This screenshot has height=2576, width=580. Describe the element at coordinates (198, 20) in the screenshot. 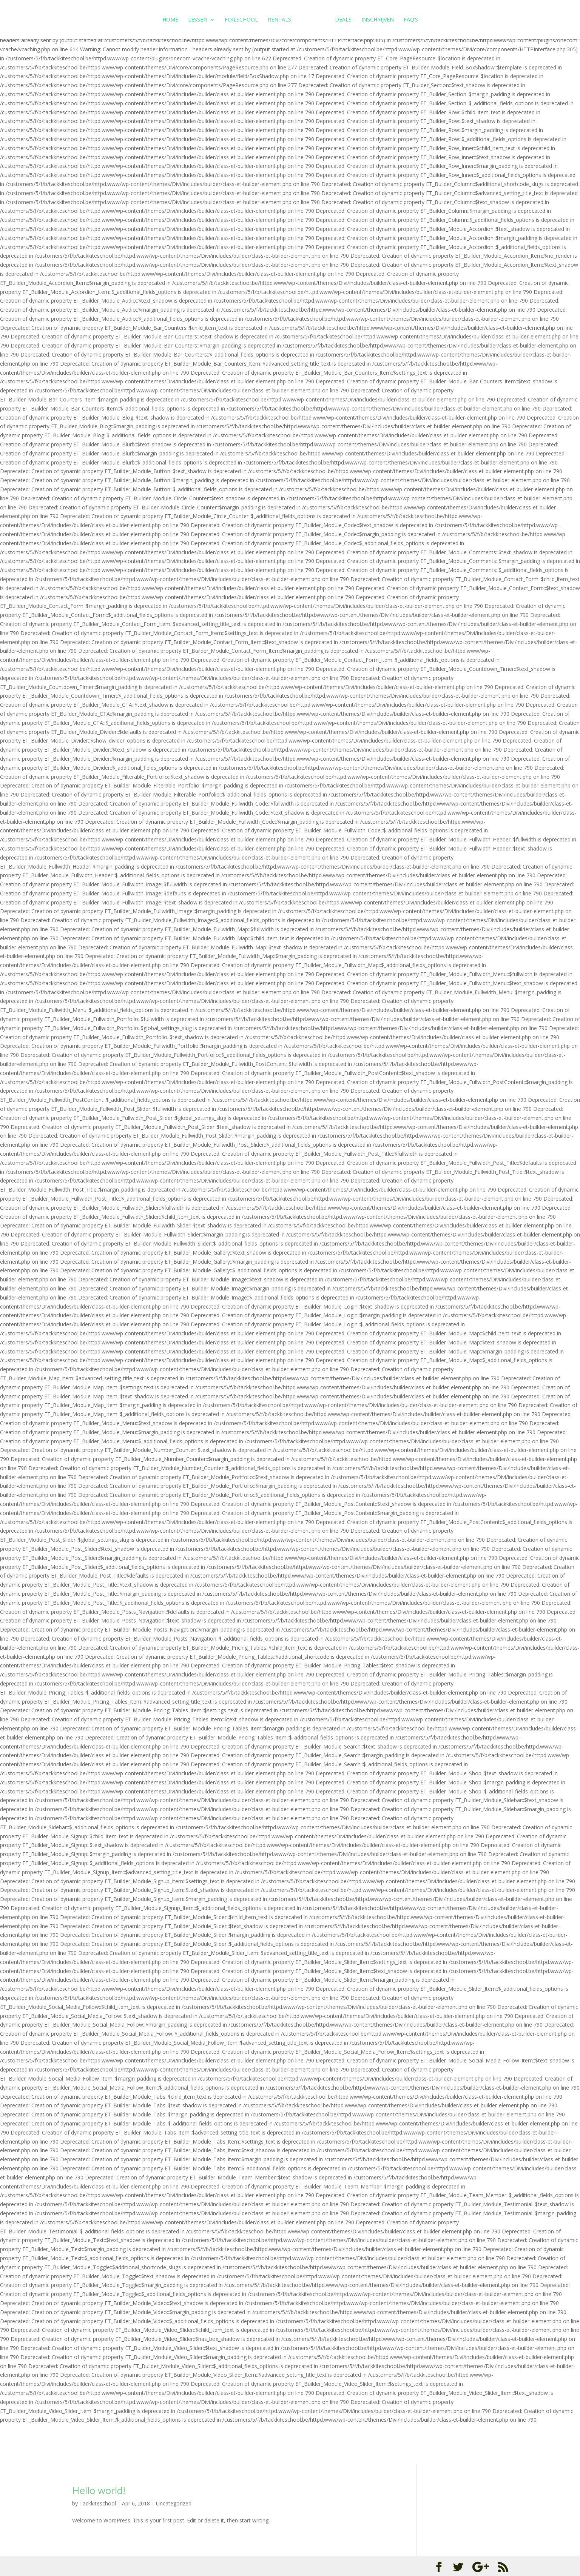

I see `Lessen` at that location.